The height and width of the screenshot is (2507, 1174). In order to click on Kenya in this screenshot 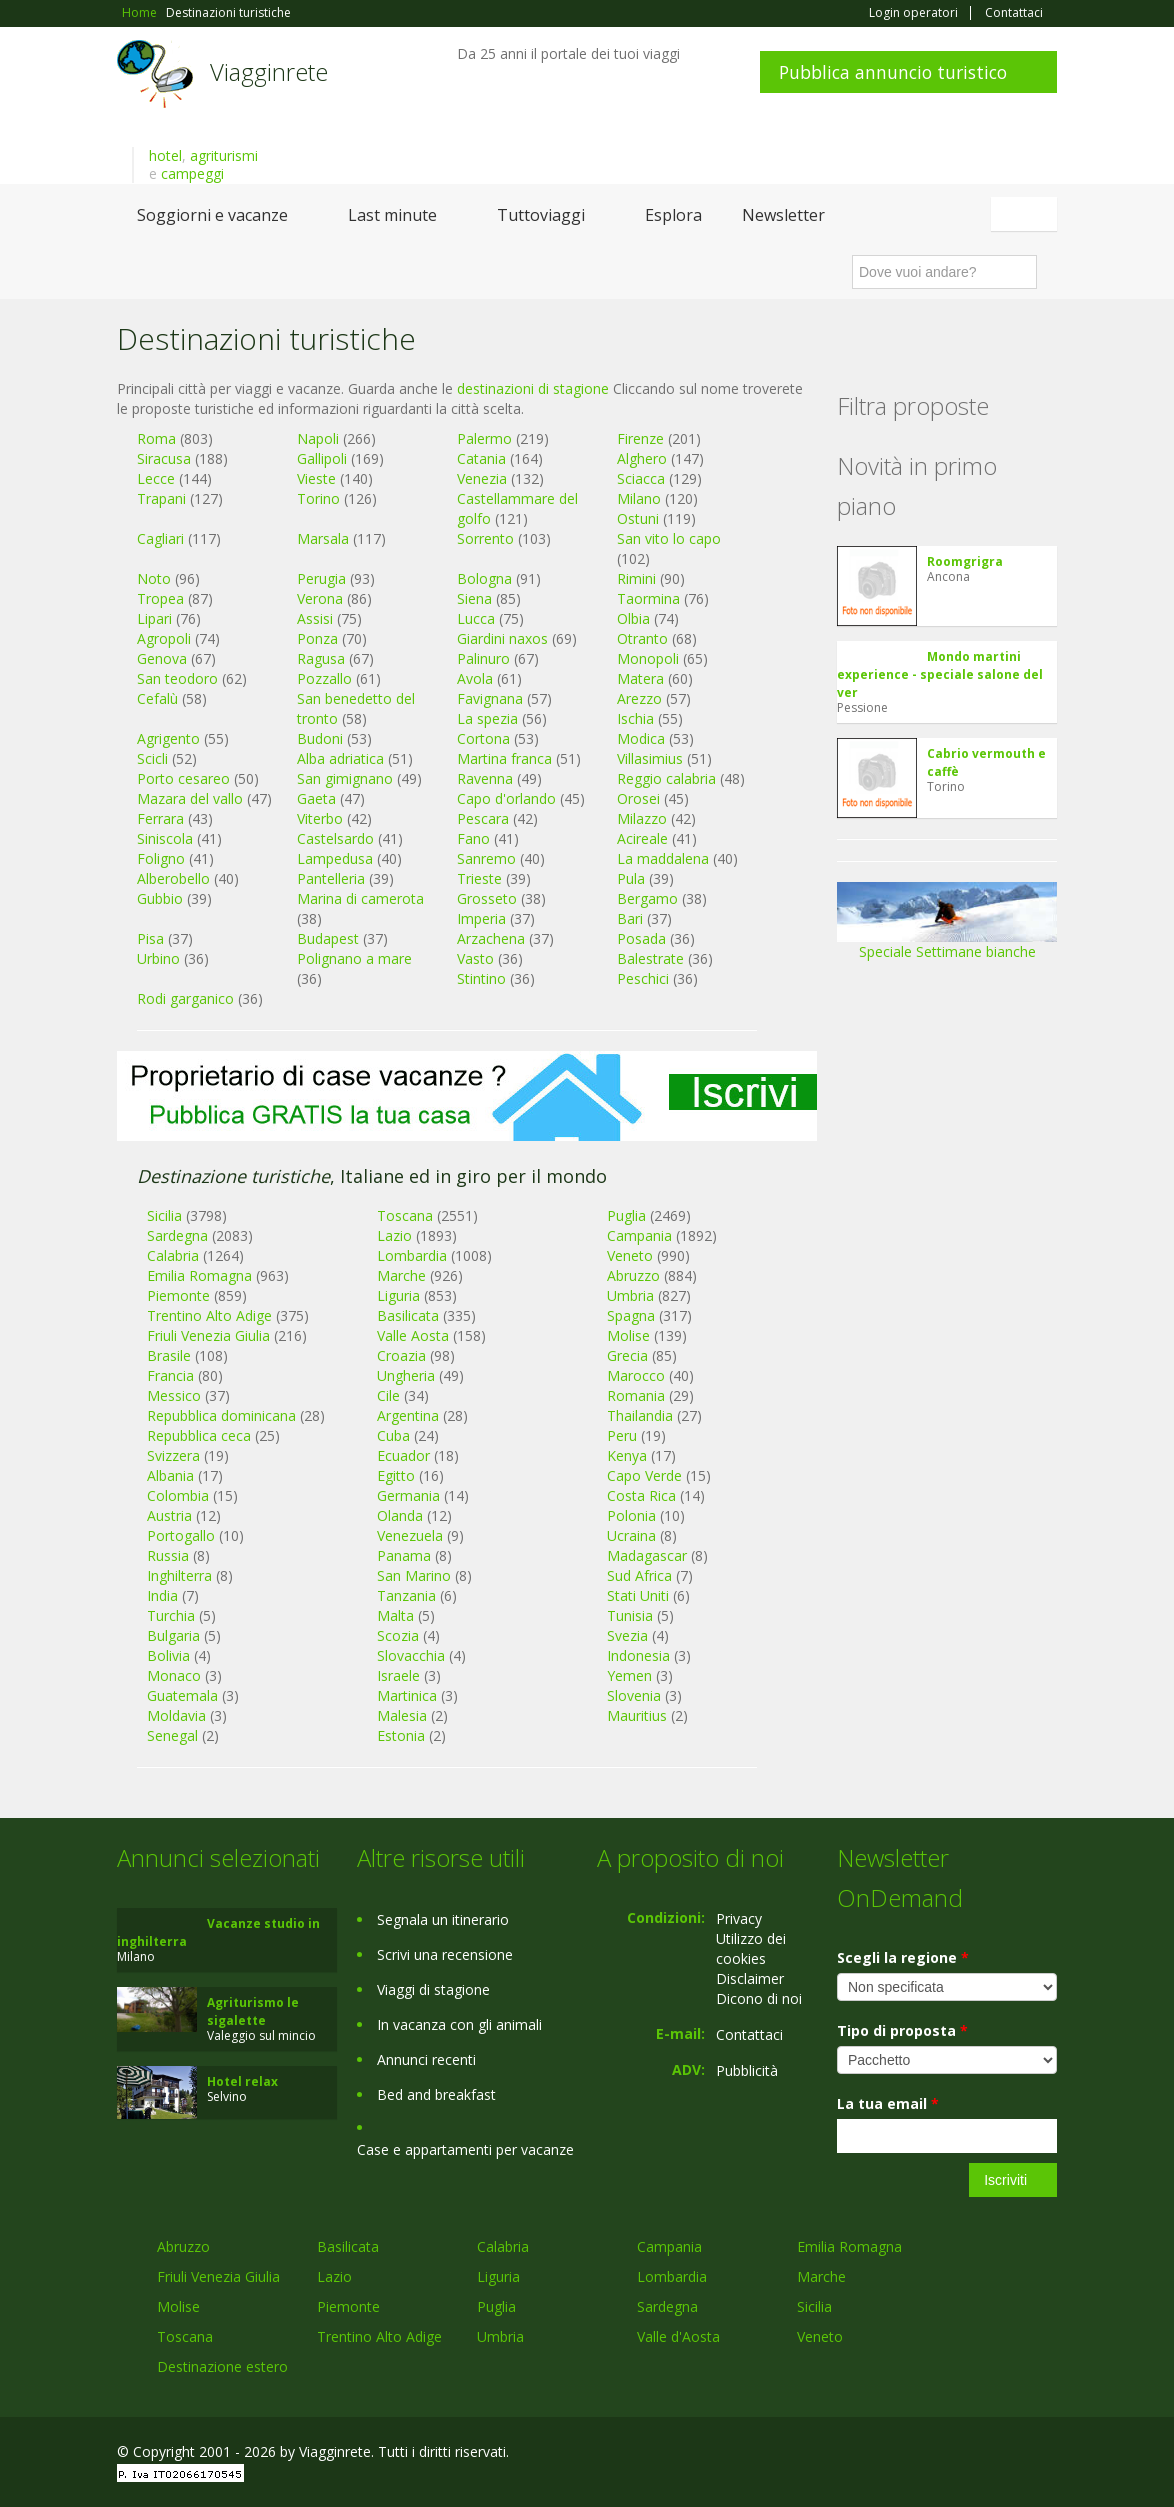, I will do `click(627, 1455)`.